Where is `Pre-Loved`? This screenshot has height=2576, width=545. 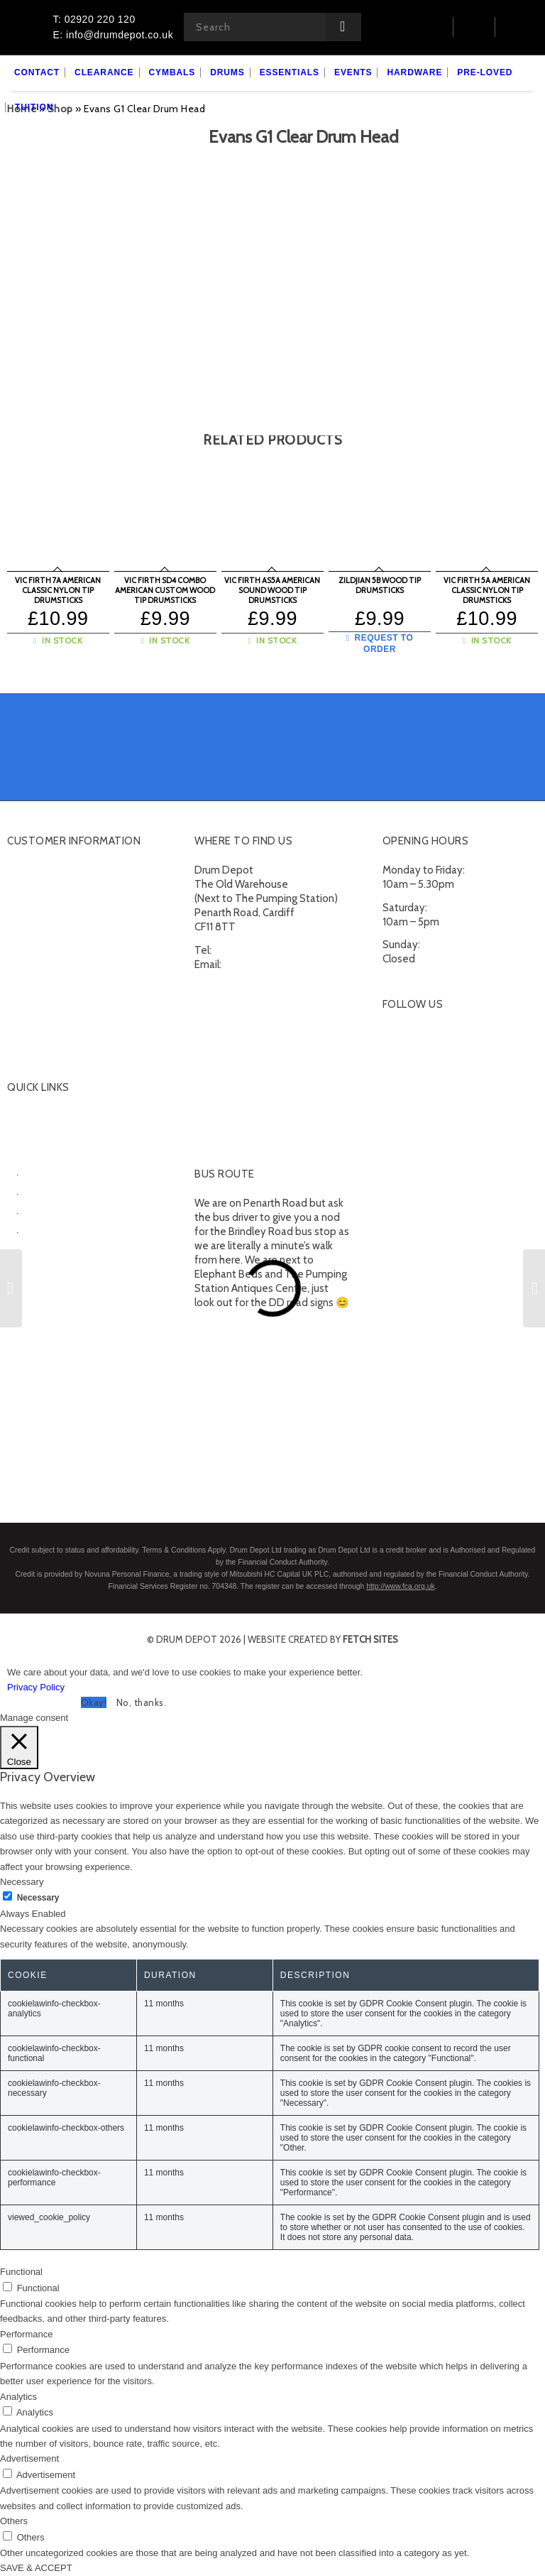 Pre-Loved is located at coordinates (32, 1282).